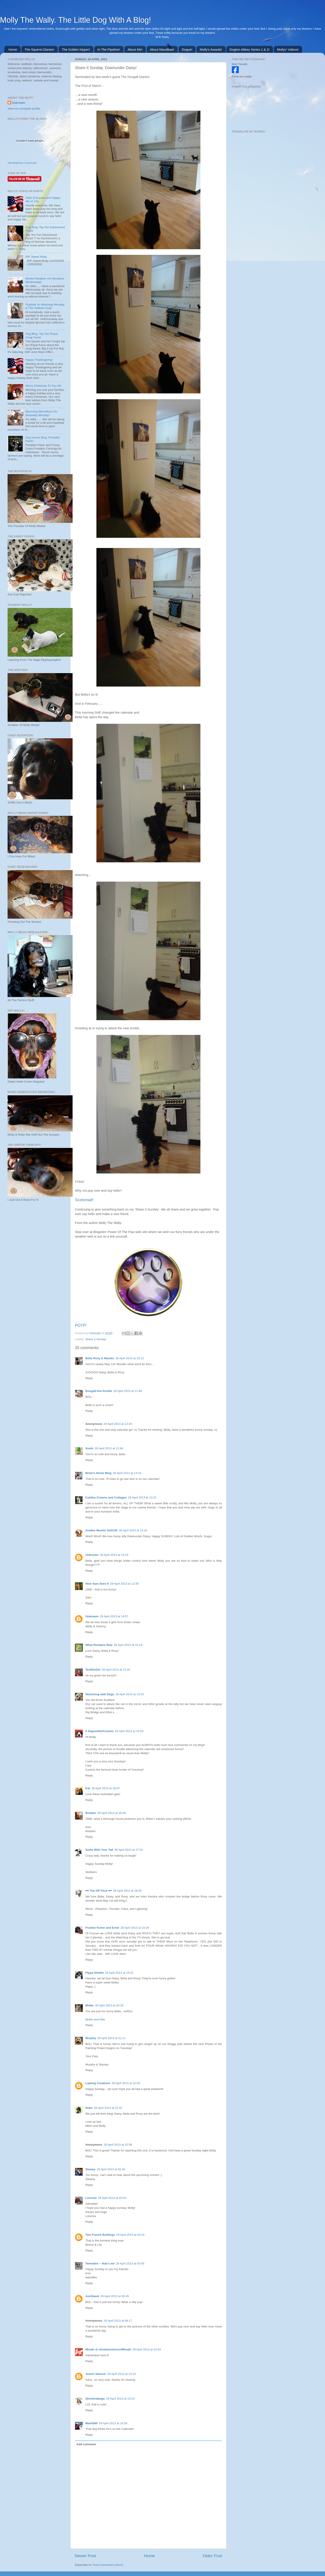 The height and width of the screenshot is (2576, 325). I want to click on Home, so click(12, 49).